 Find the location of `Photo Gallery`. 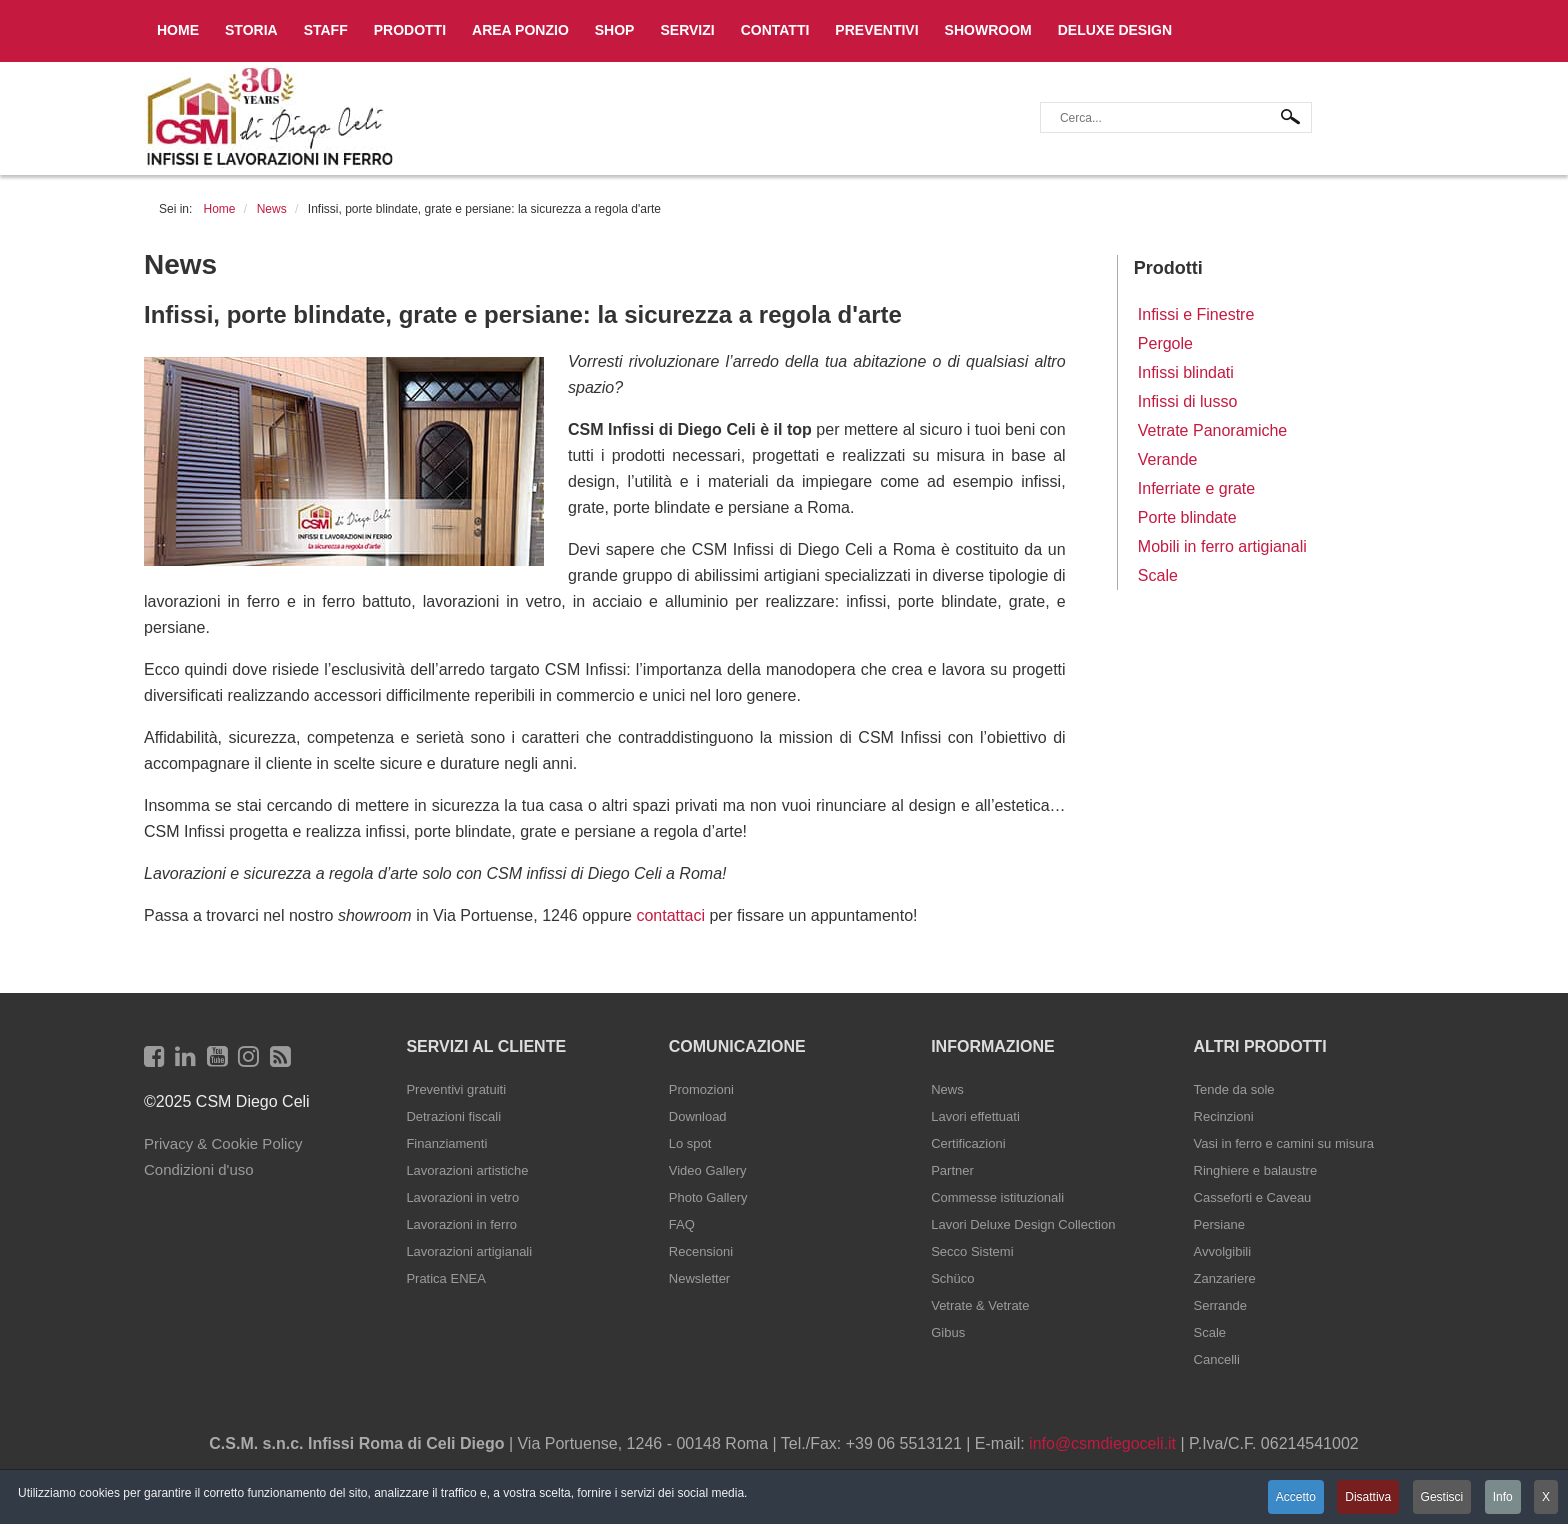

Photo Gallery is located at coordinates (708, 1197).